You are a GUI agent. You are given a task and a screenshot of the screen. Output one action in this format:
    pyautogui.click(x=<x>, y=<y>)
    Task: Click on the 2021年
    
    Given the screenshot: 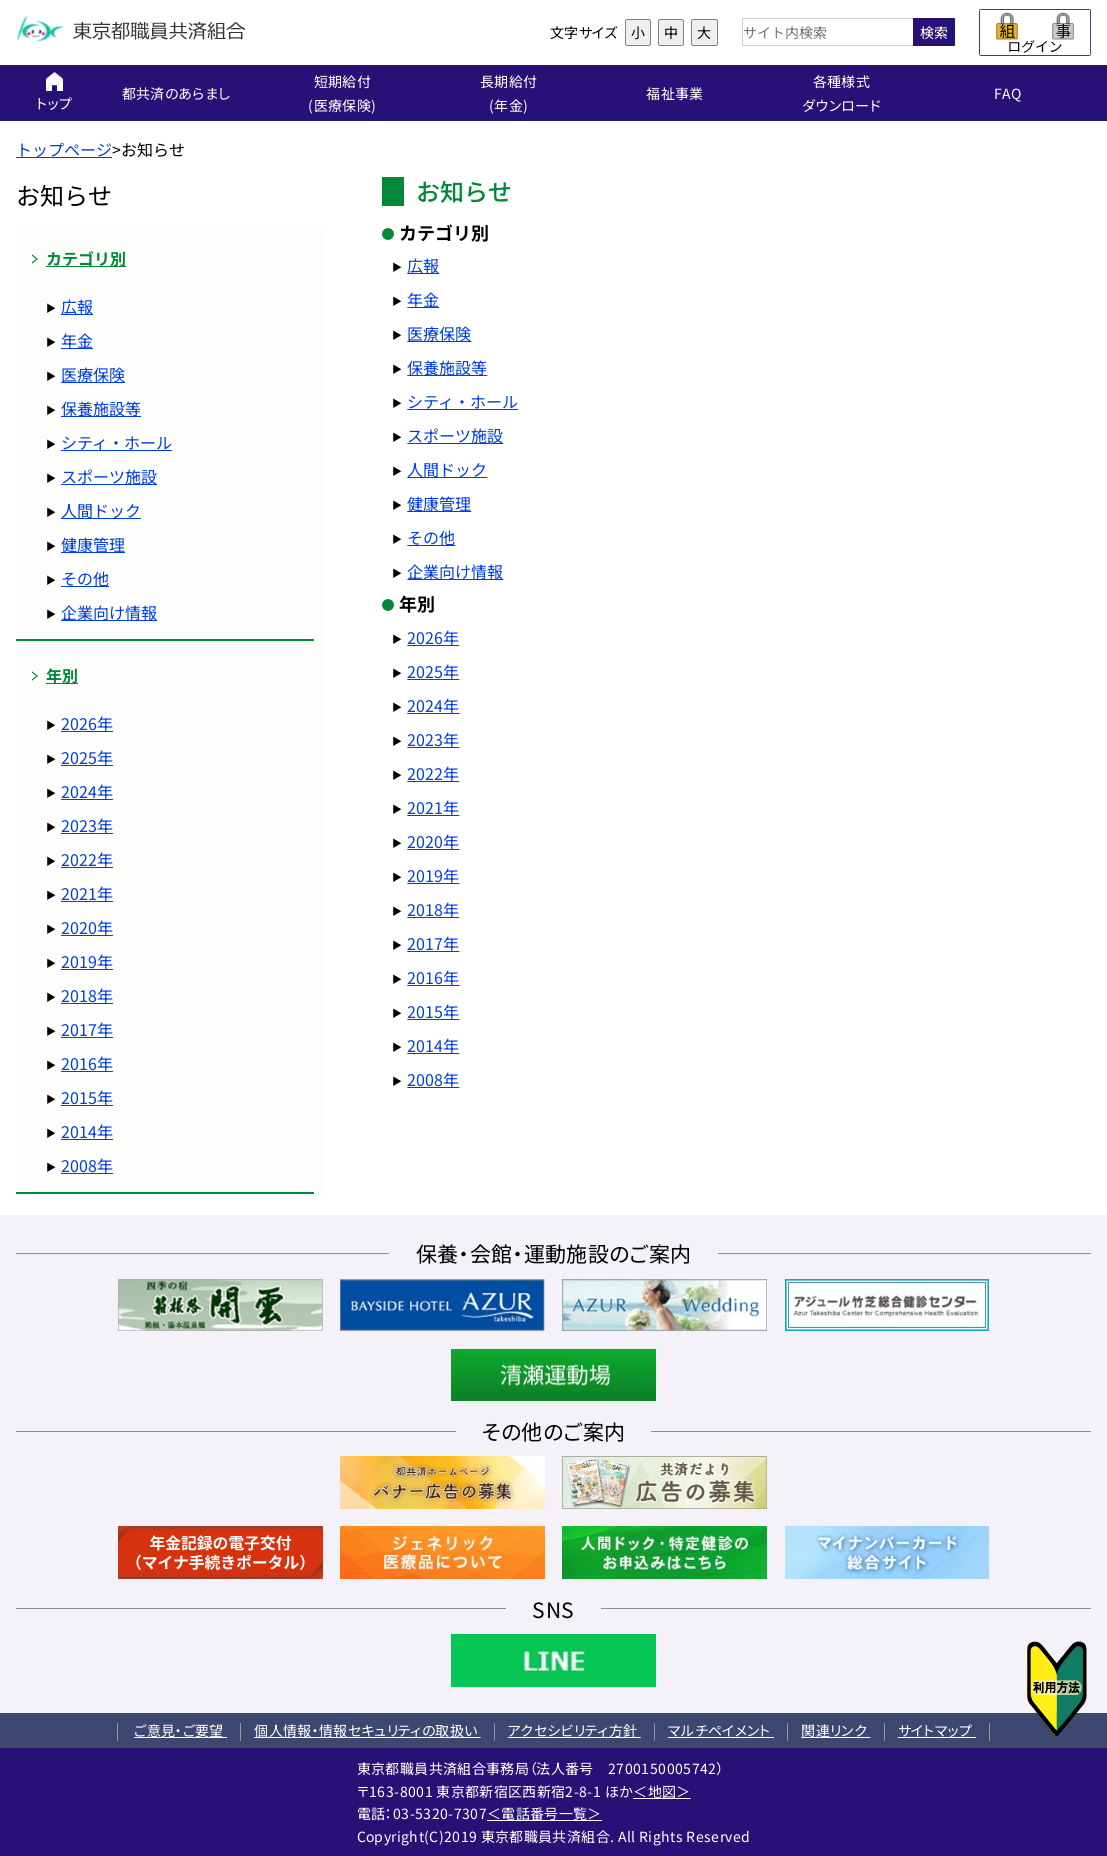 What is the action you would take?
    pyautogui.click(x=87, y=893)
    